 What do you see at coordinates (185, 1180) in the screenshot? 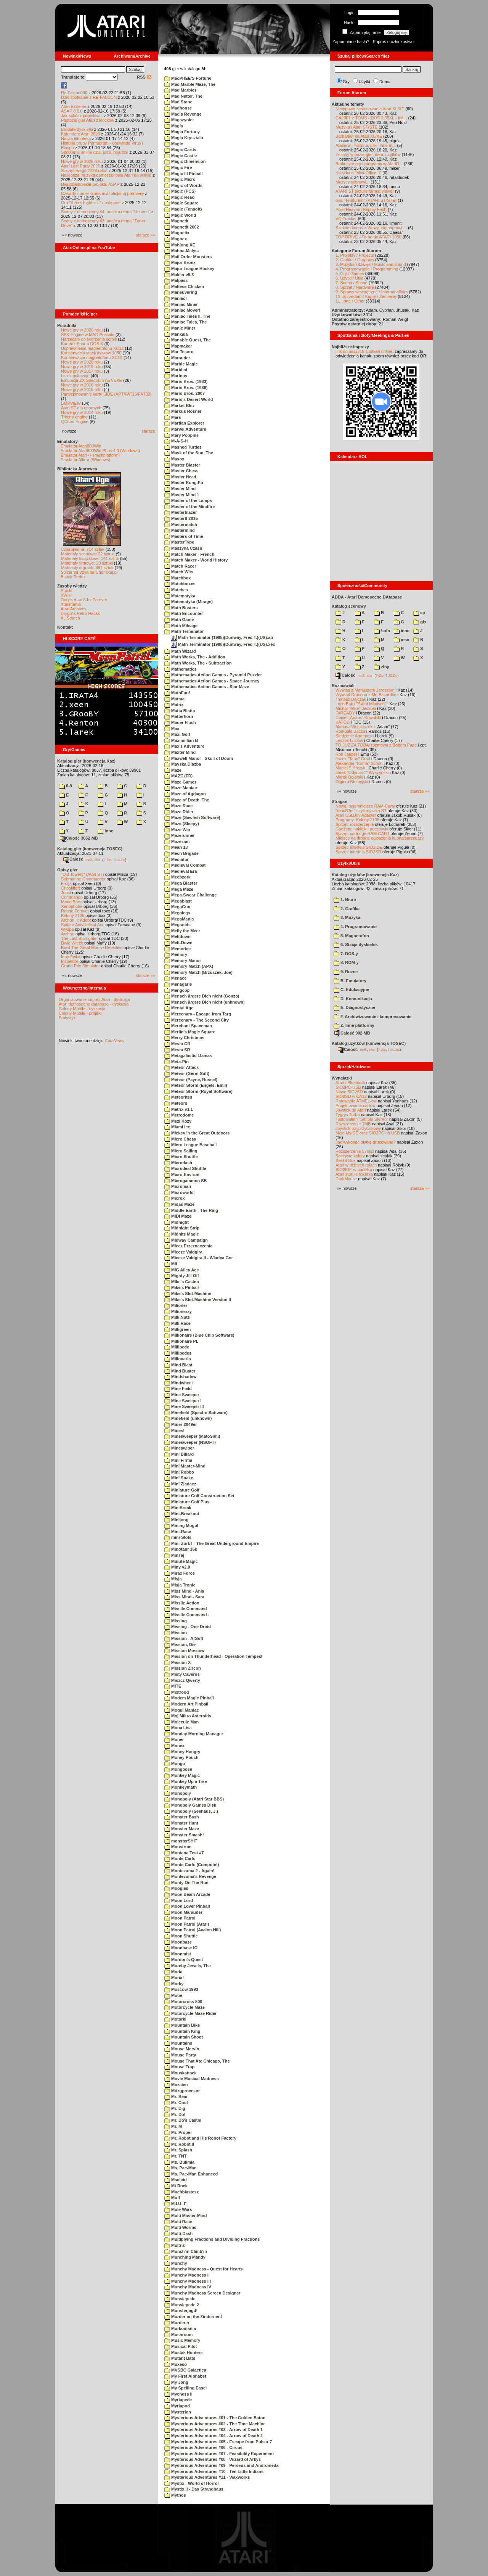
I see `Microgammon SB` at bounding box center [185, 1180].